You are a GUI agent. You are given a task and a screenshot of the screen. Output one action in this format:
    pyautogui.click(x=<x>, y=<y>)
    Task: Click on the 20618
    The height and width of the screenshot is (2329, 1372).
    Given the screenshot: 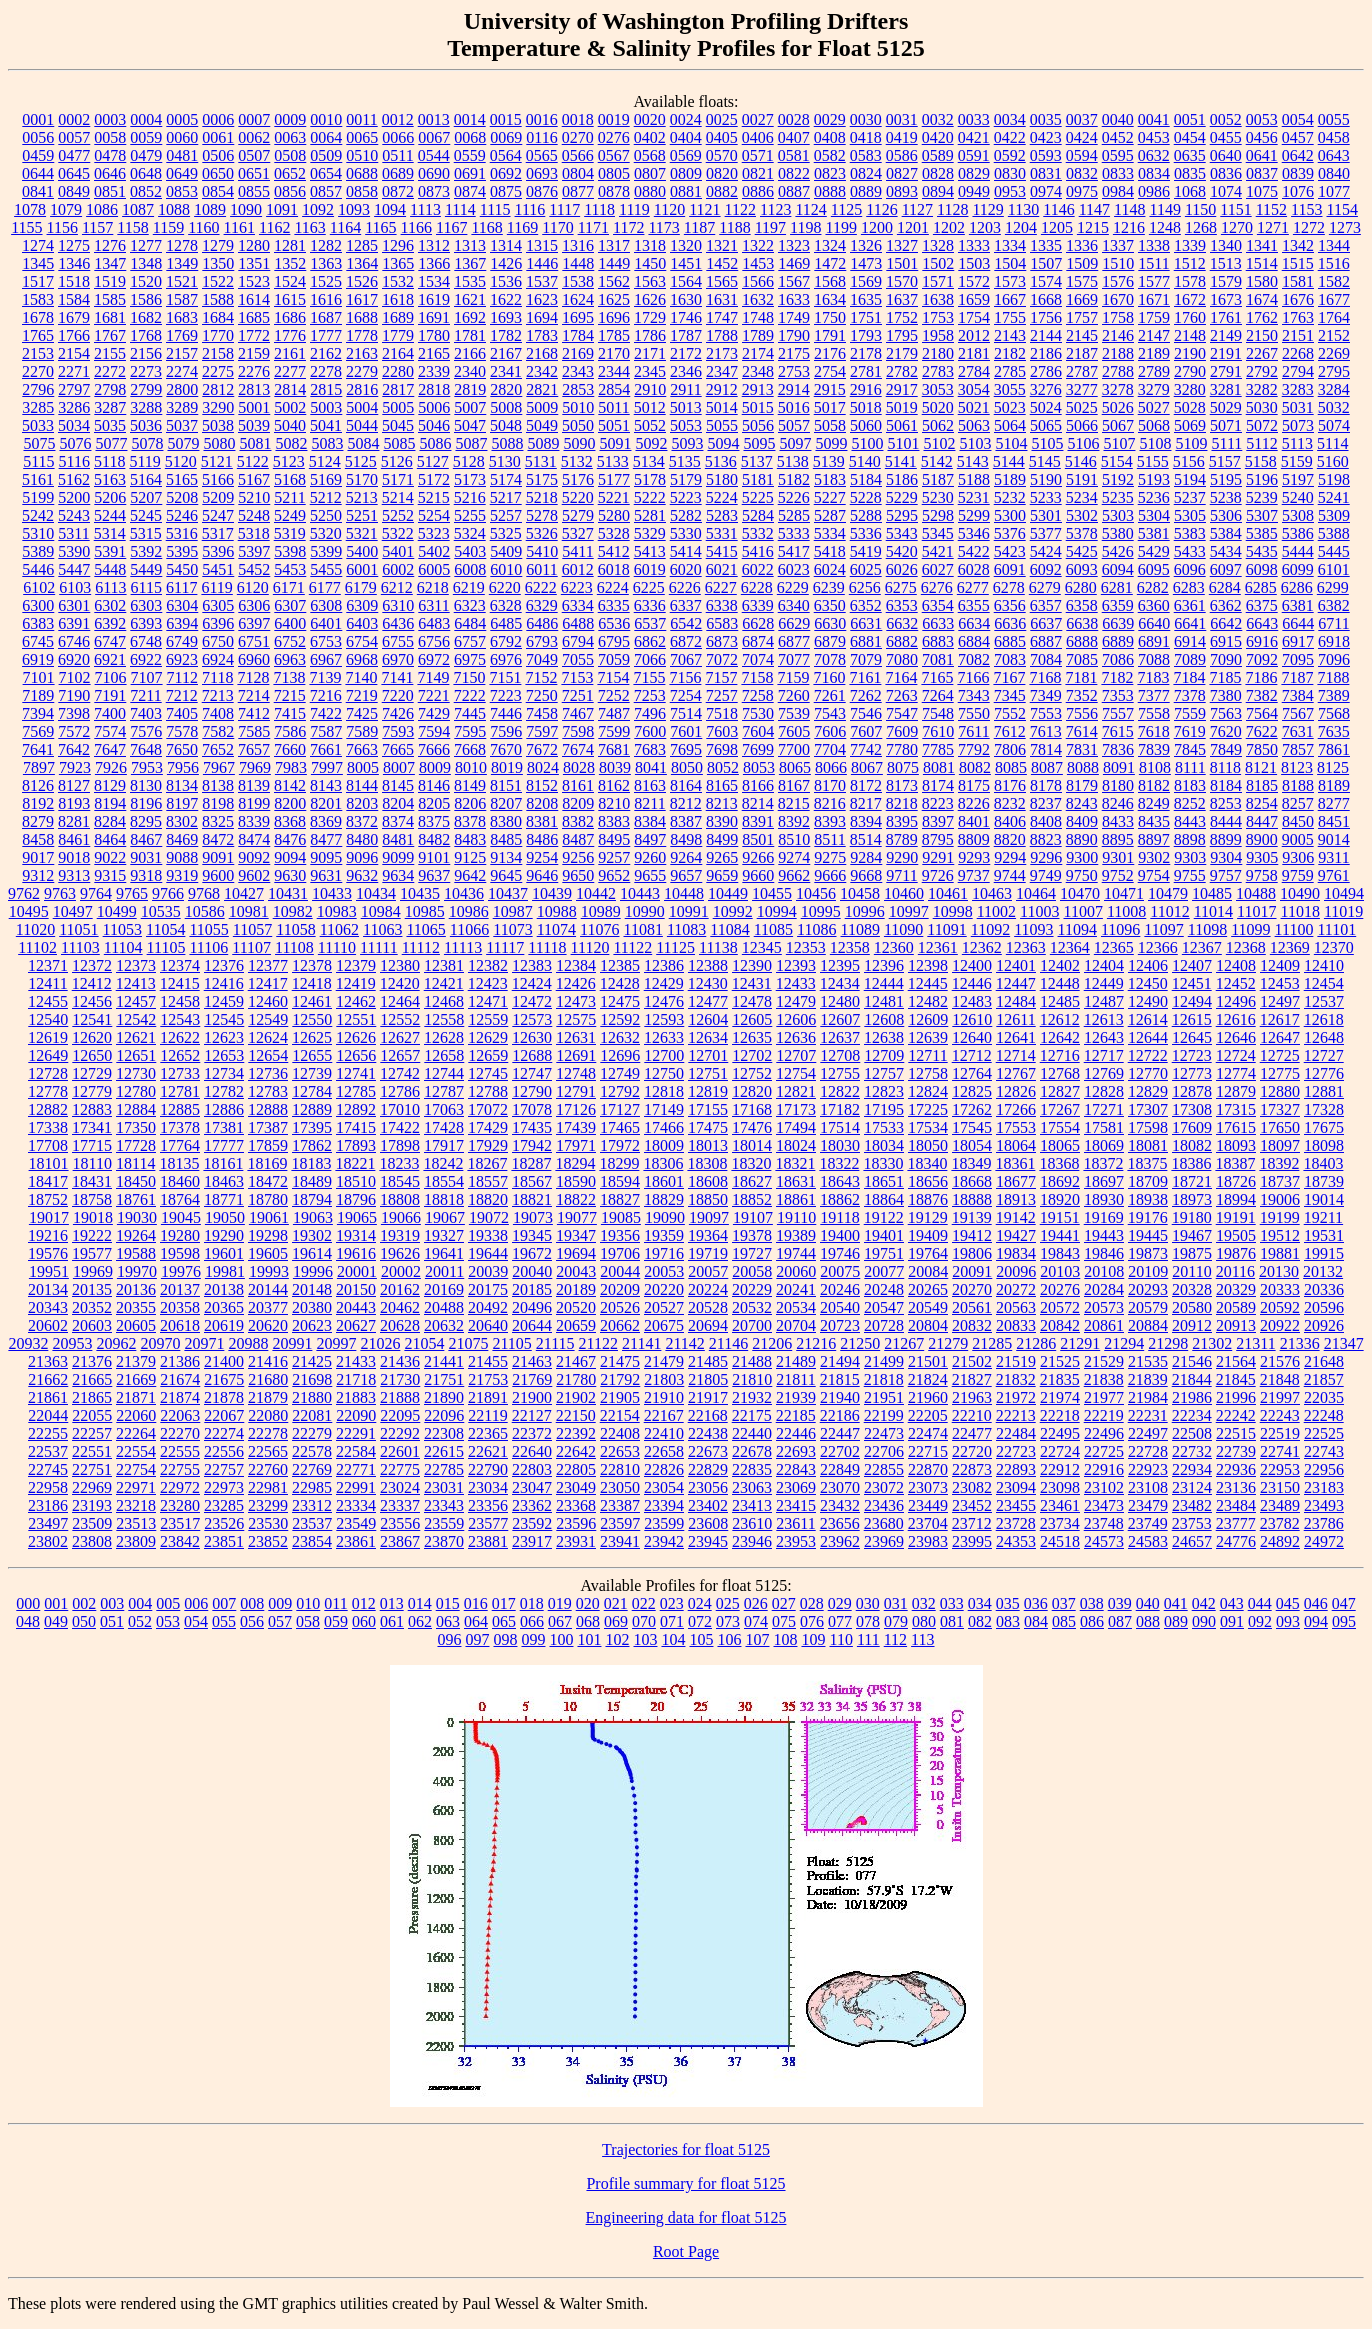 What is the action you would take?
    pyautogui.click(x=180, y=1325)
    